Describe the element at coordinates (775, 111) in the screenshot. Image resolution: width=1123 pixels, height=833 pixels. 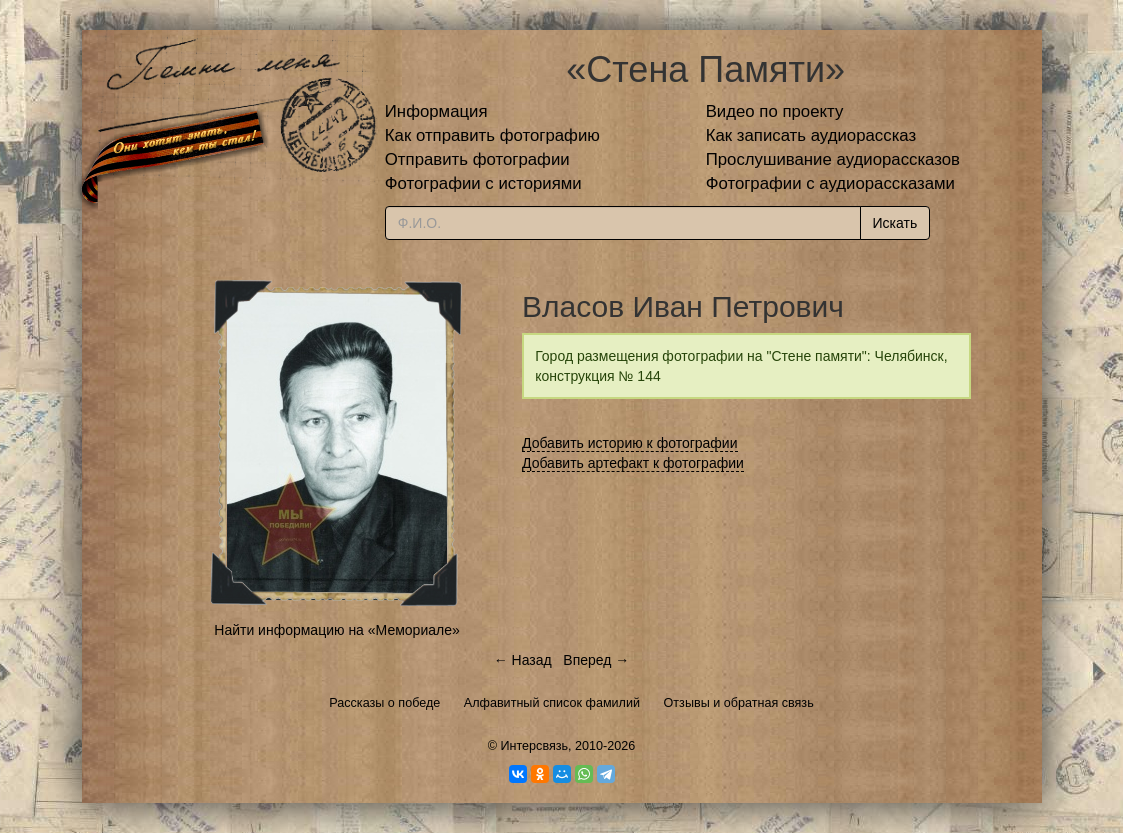
I see `Видео по проекту` at that location.